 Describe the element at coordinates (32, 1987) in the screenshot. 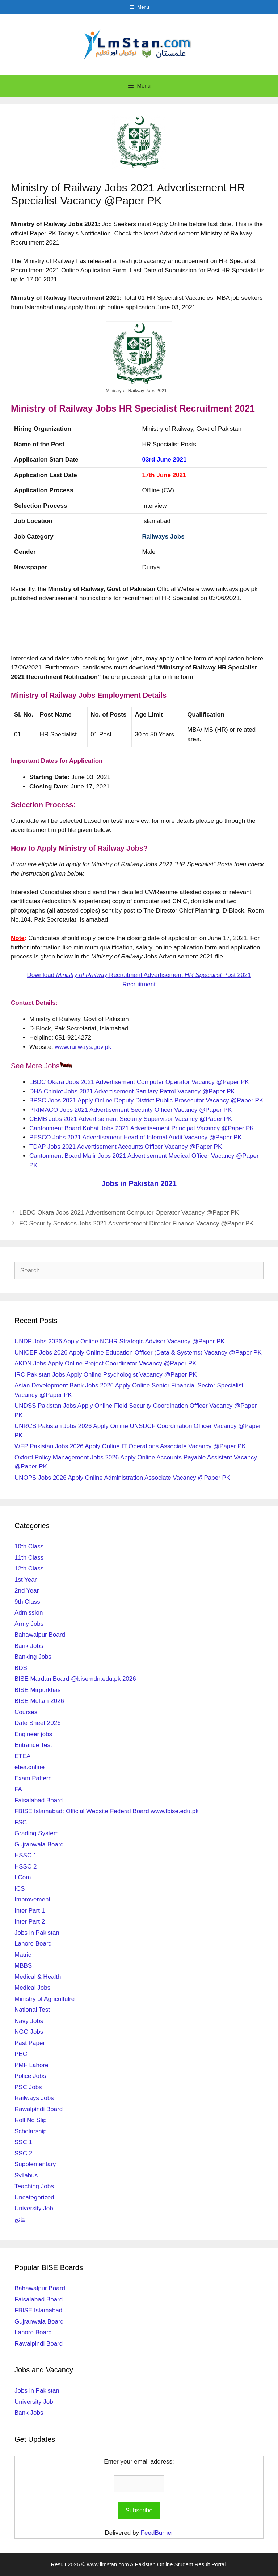

I see `Medical Jobs` at that location.